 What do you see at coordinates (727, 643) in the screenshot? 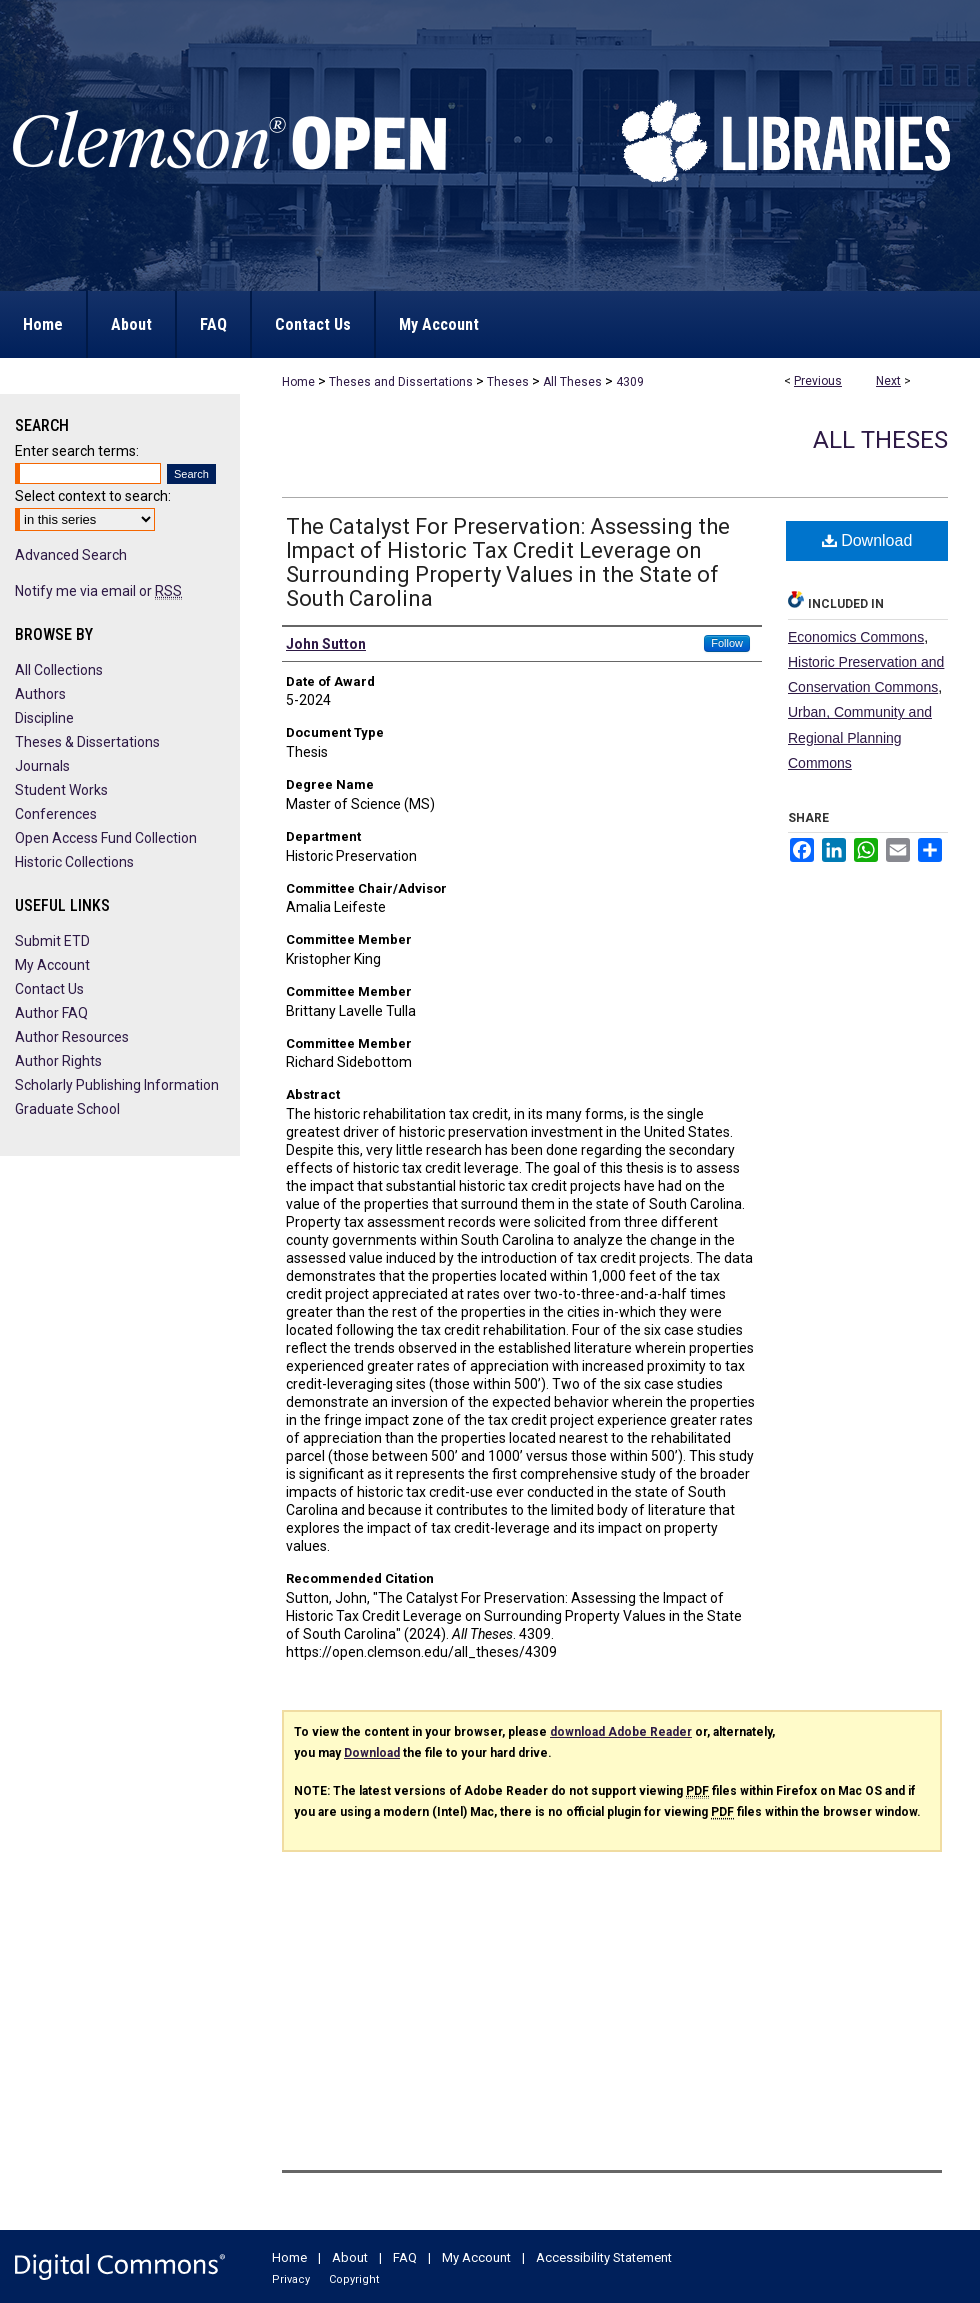
I see `Follow` at bounding box center [727, 643].